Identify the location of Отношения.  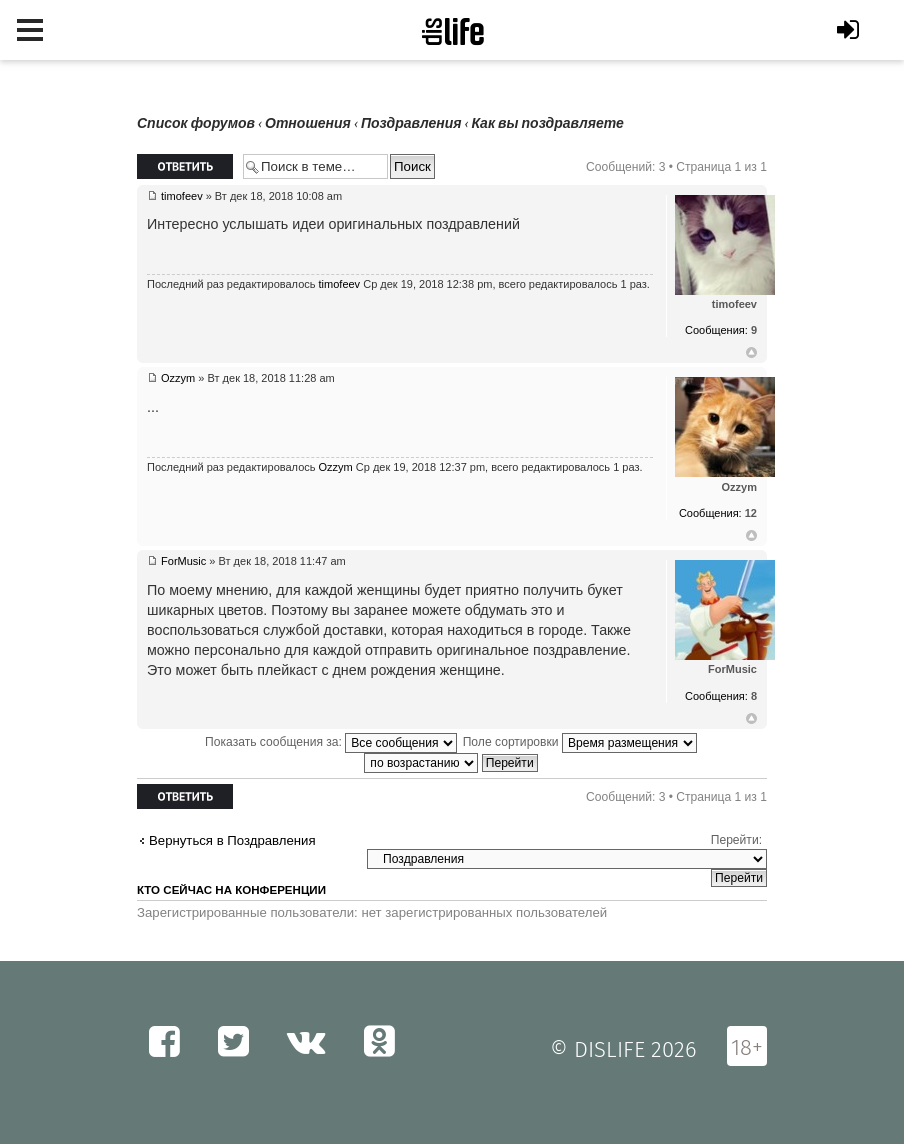
(308, 123).